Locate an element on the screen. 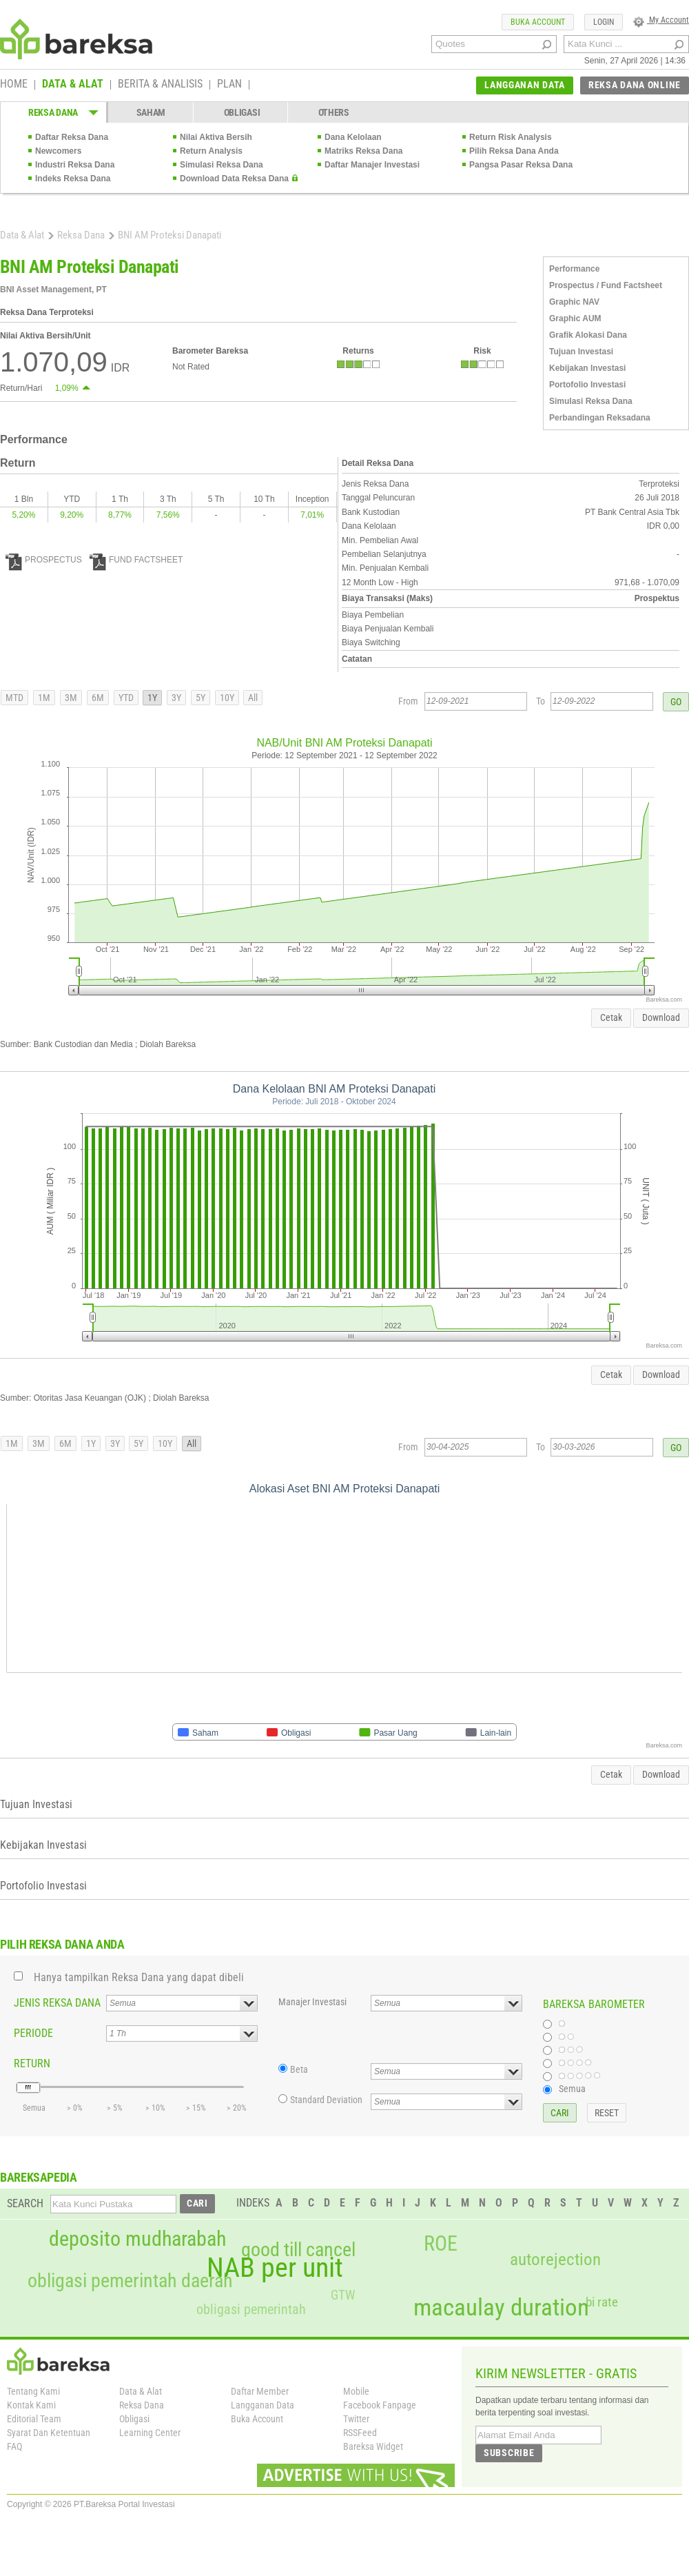 The image size is (689, 2576). Twitter is located at coordinates (356, 2418).